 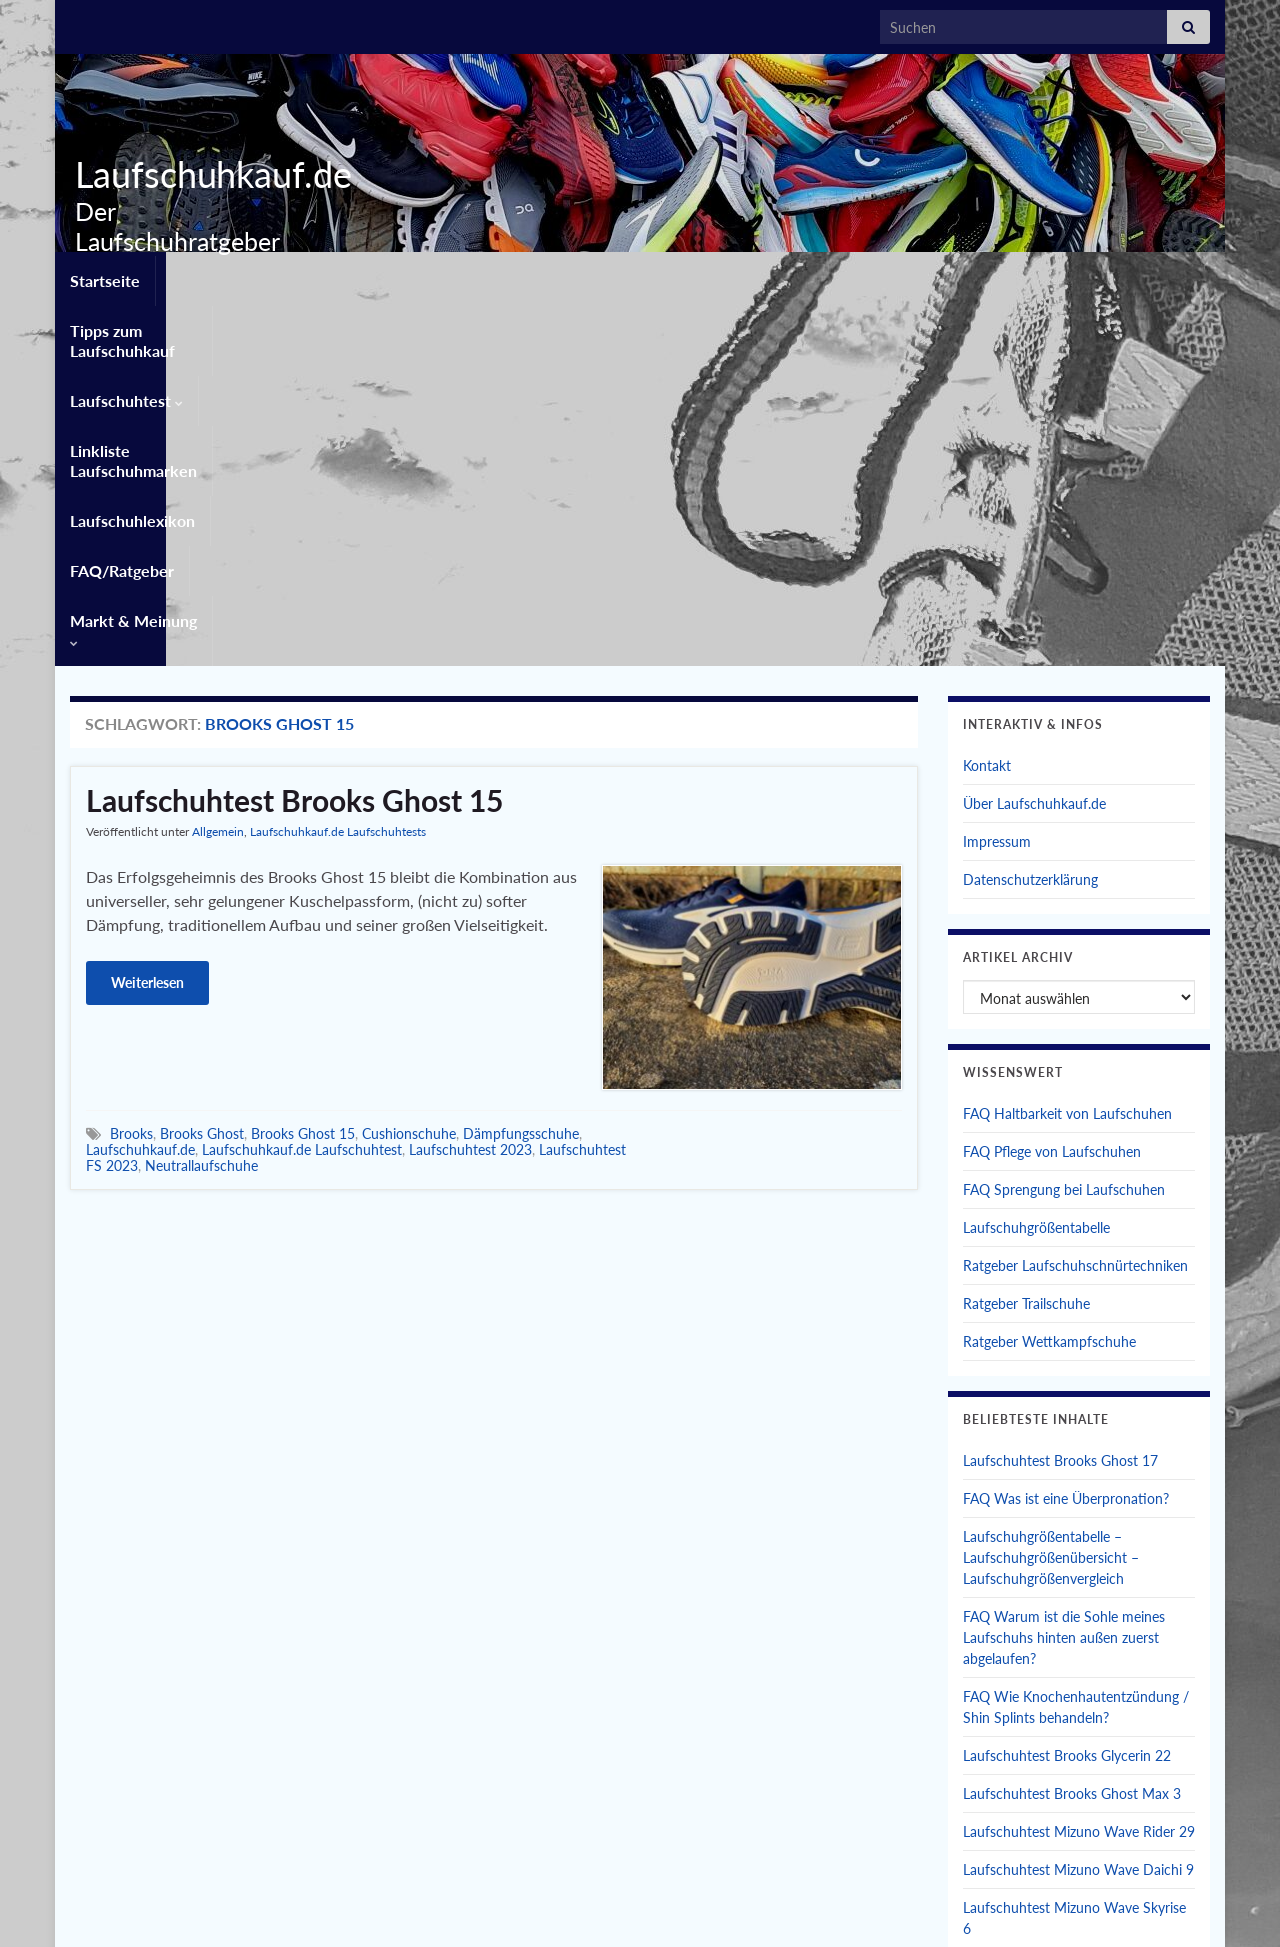 I want to click on Weiterlesen, so click(x=147, y=618).